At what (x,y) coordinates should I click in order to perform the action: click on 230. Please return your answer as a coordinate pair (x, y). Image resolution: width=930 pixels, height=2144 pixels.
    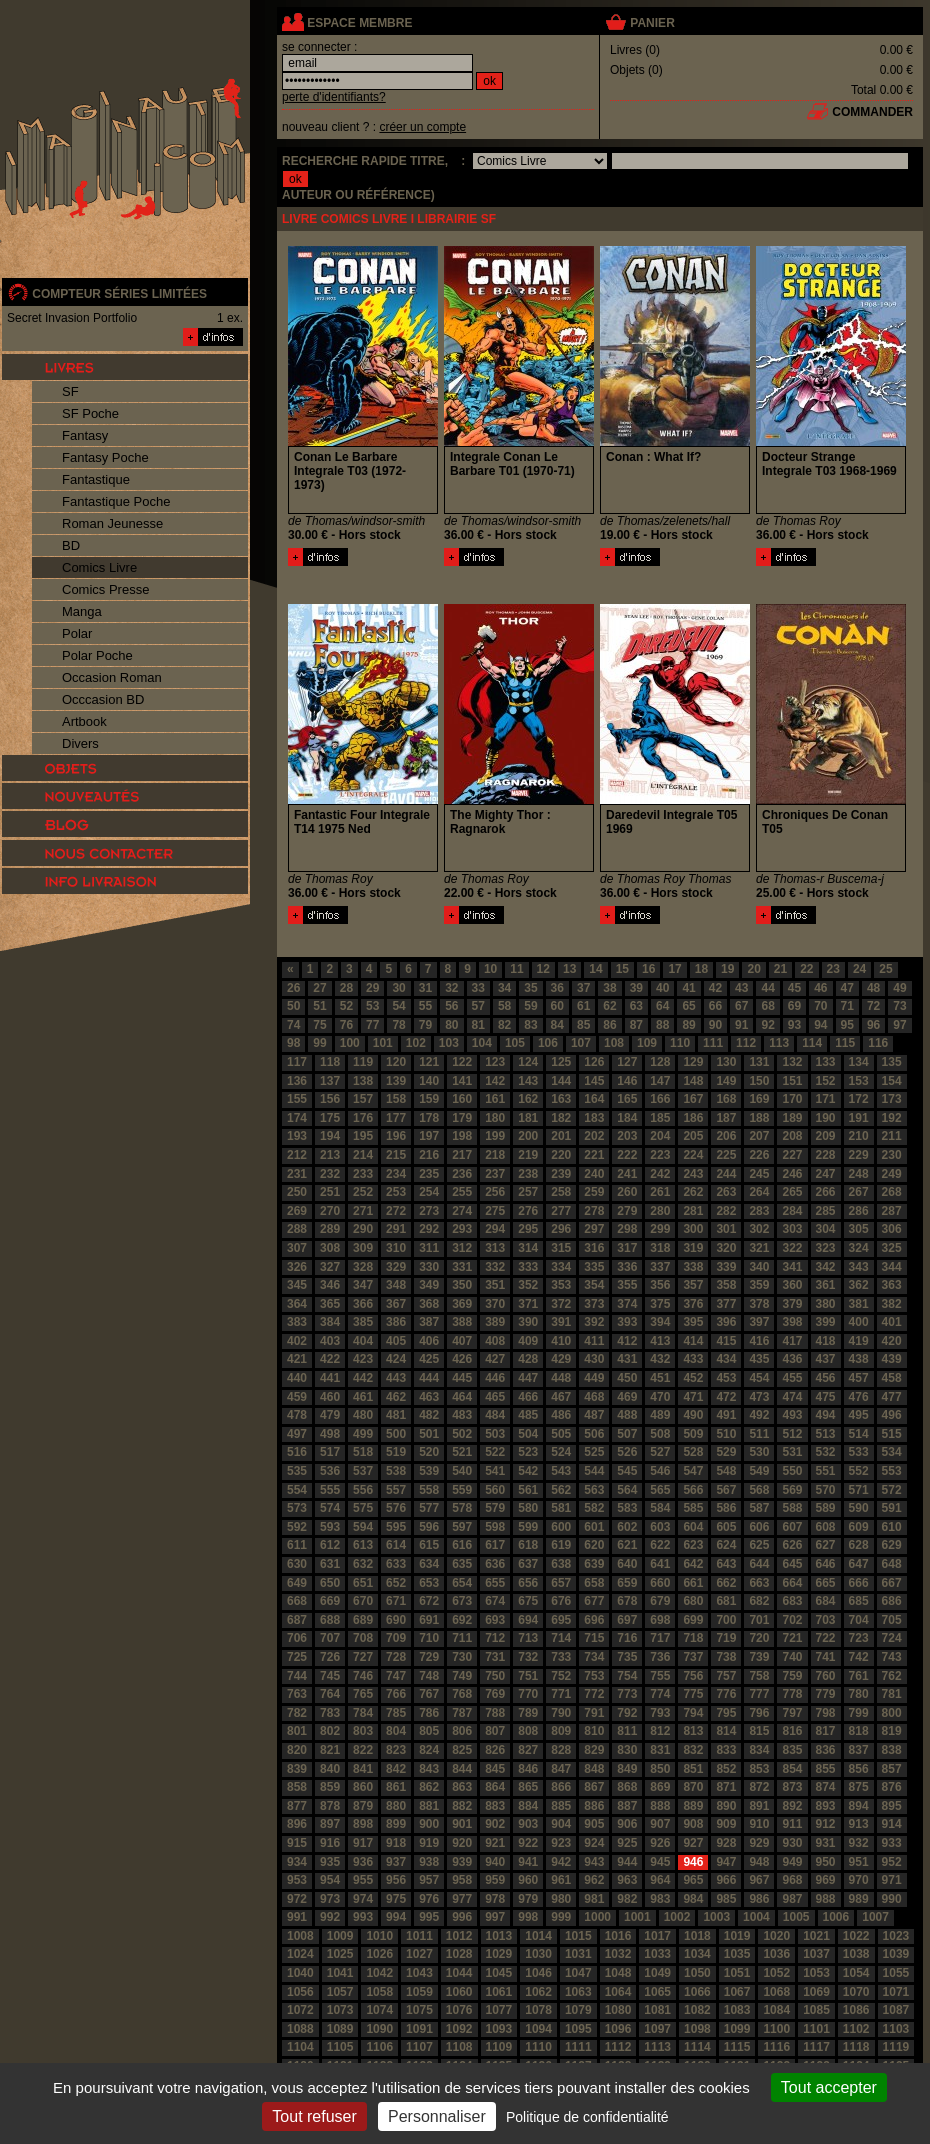
    Looking at the image, I should click on (892, 1155).